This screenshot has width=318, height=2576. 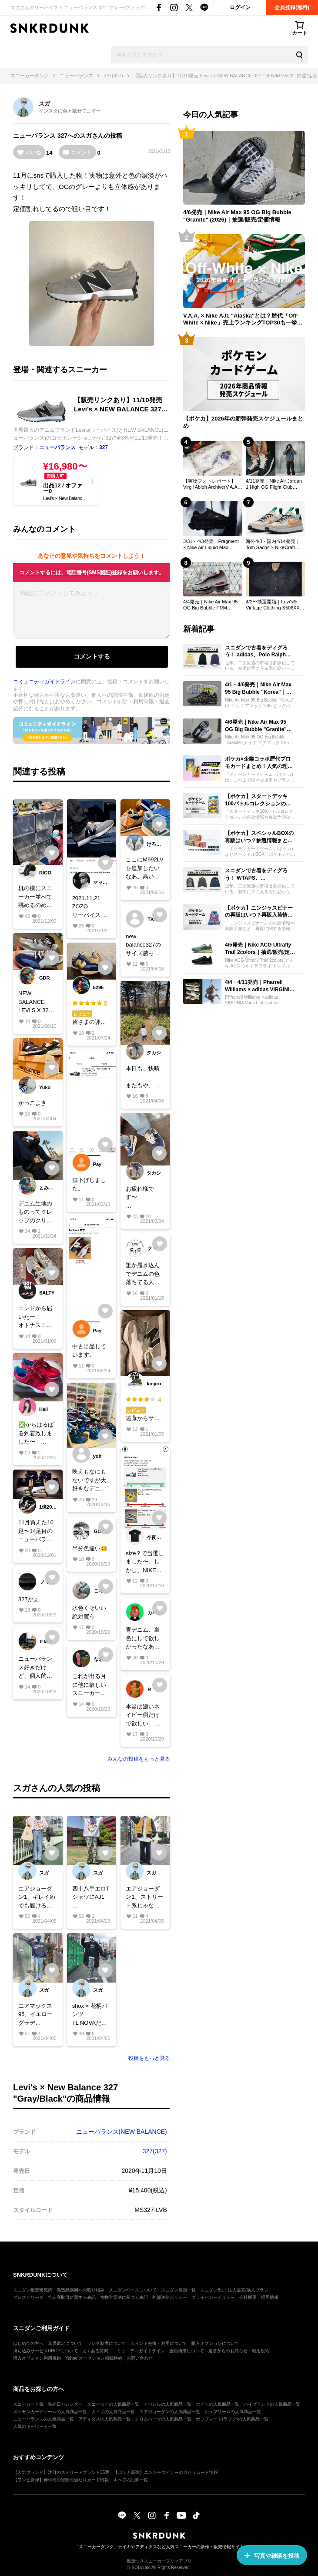 I want to click on スニダンBiz｜法人販売/購入プラン, so click(x=234, y=2290).